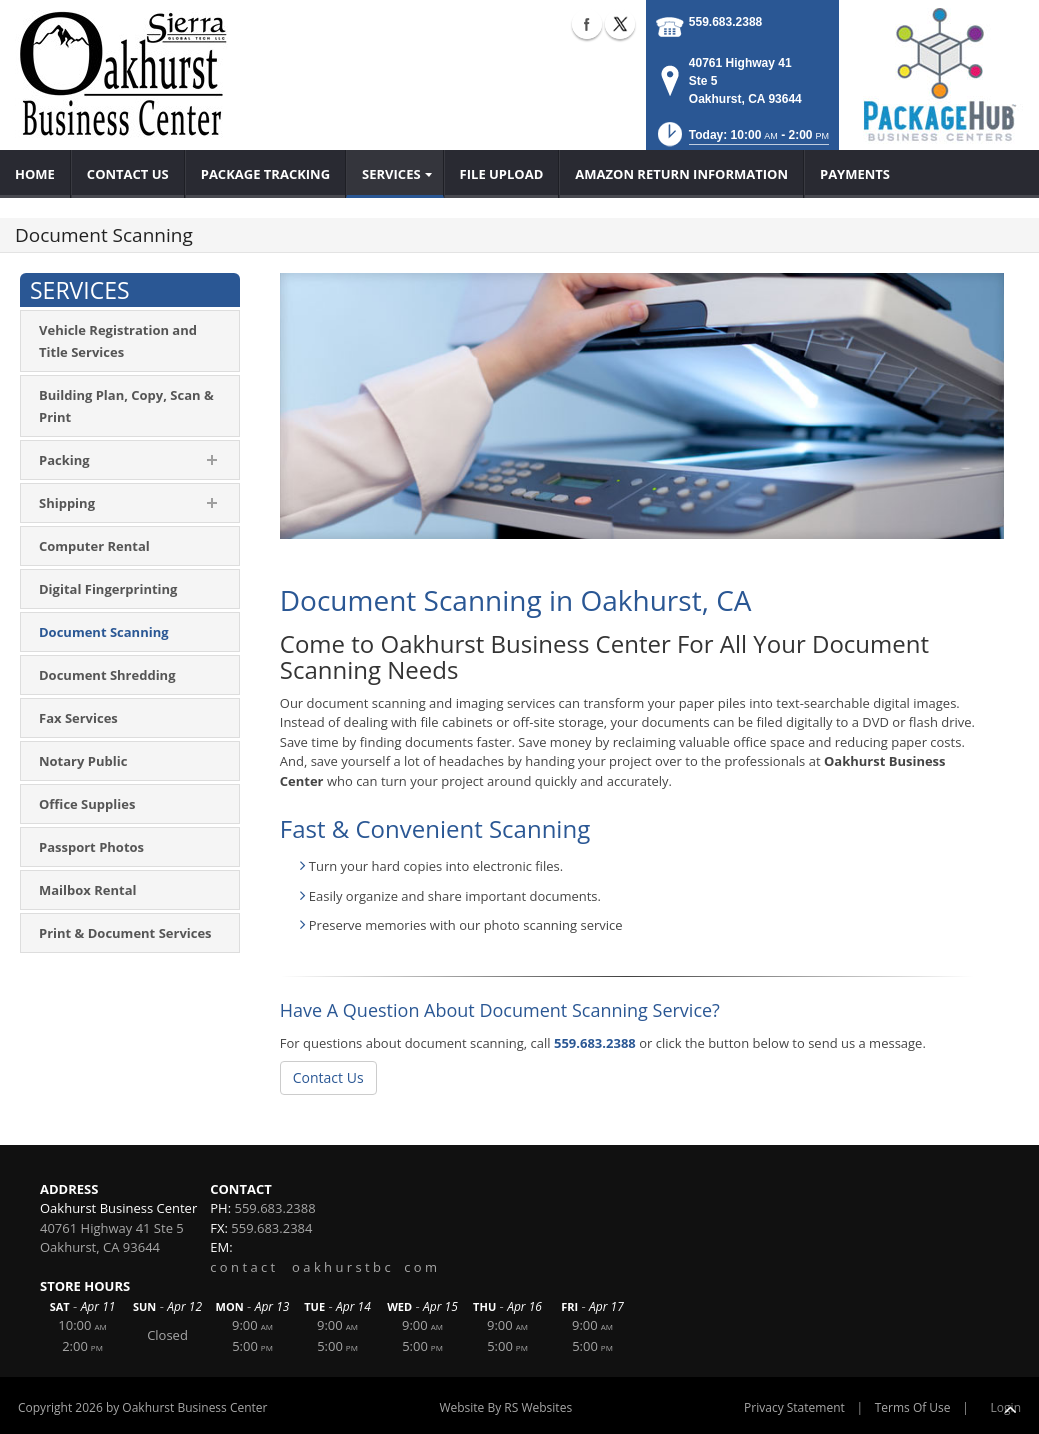  I want to click on Terms Of Use, so click(913, 1407).